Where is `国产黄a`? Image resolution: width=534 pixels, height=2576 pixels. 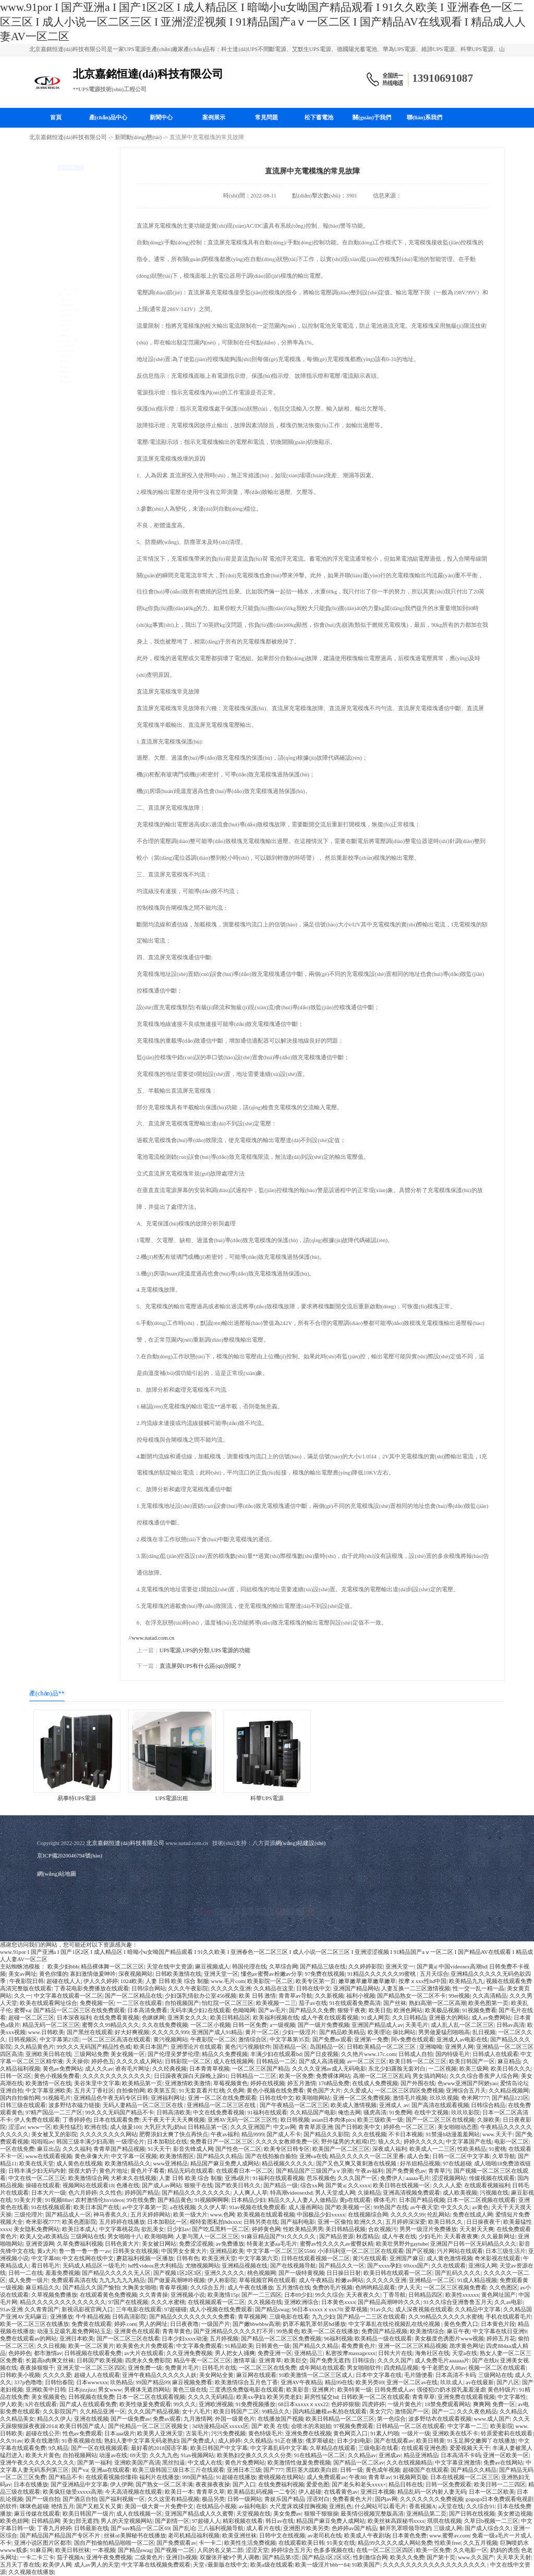 国产黄a is located at coordinates (426, 1967).